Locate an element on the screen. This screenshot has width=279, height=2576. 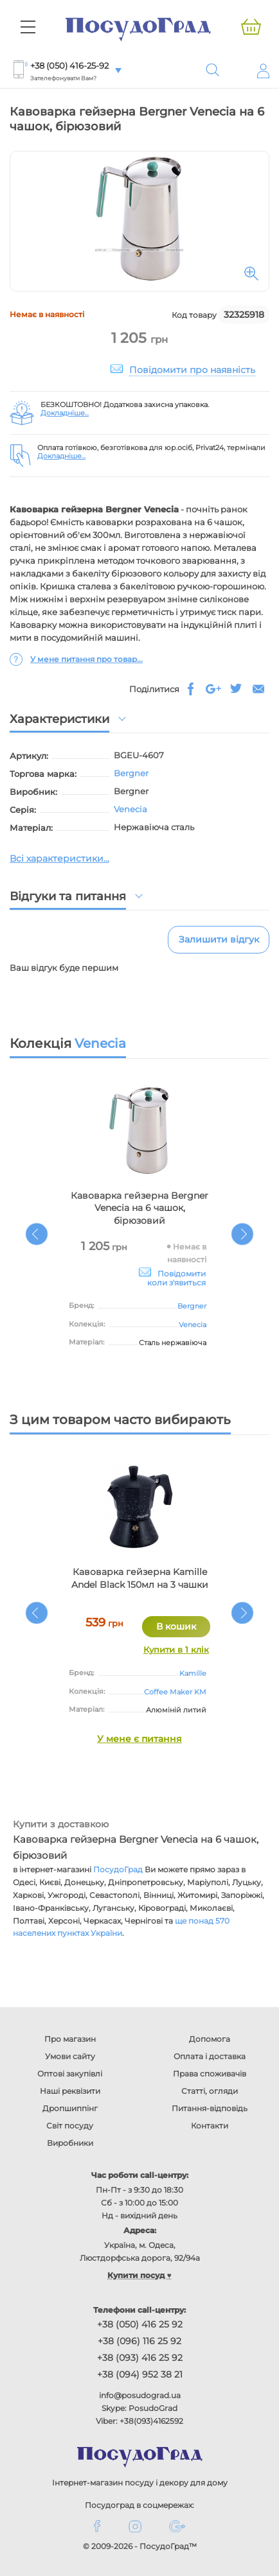
Coffee Maker KM is located at coordinates (175, 1691).